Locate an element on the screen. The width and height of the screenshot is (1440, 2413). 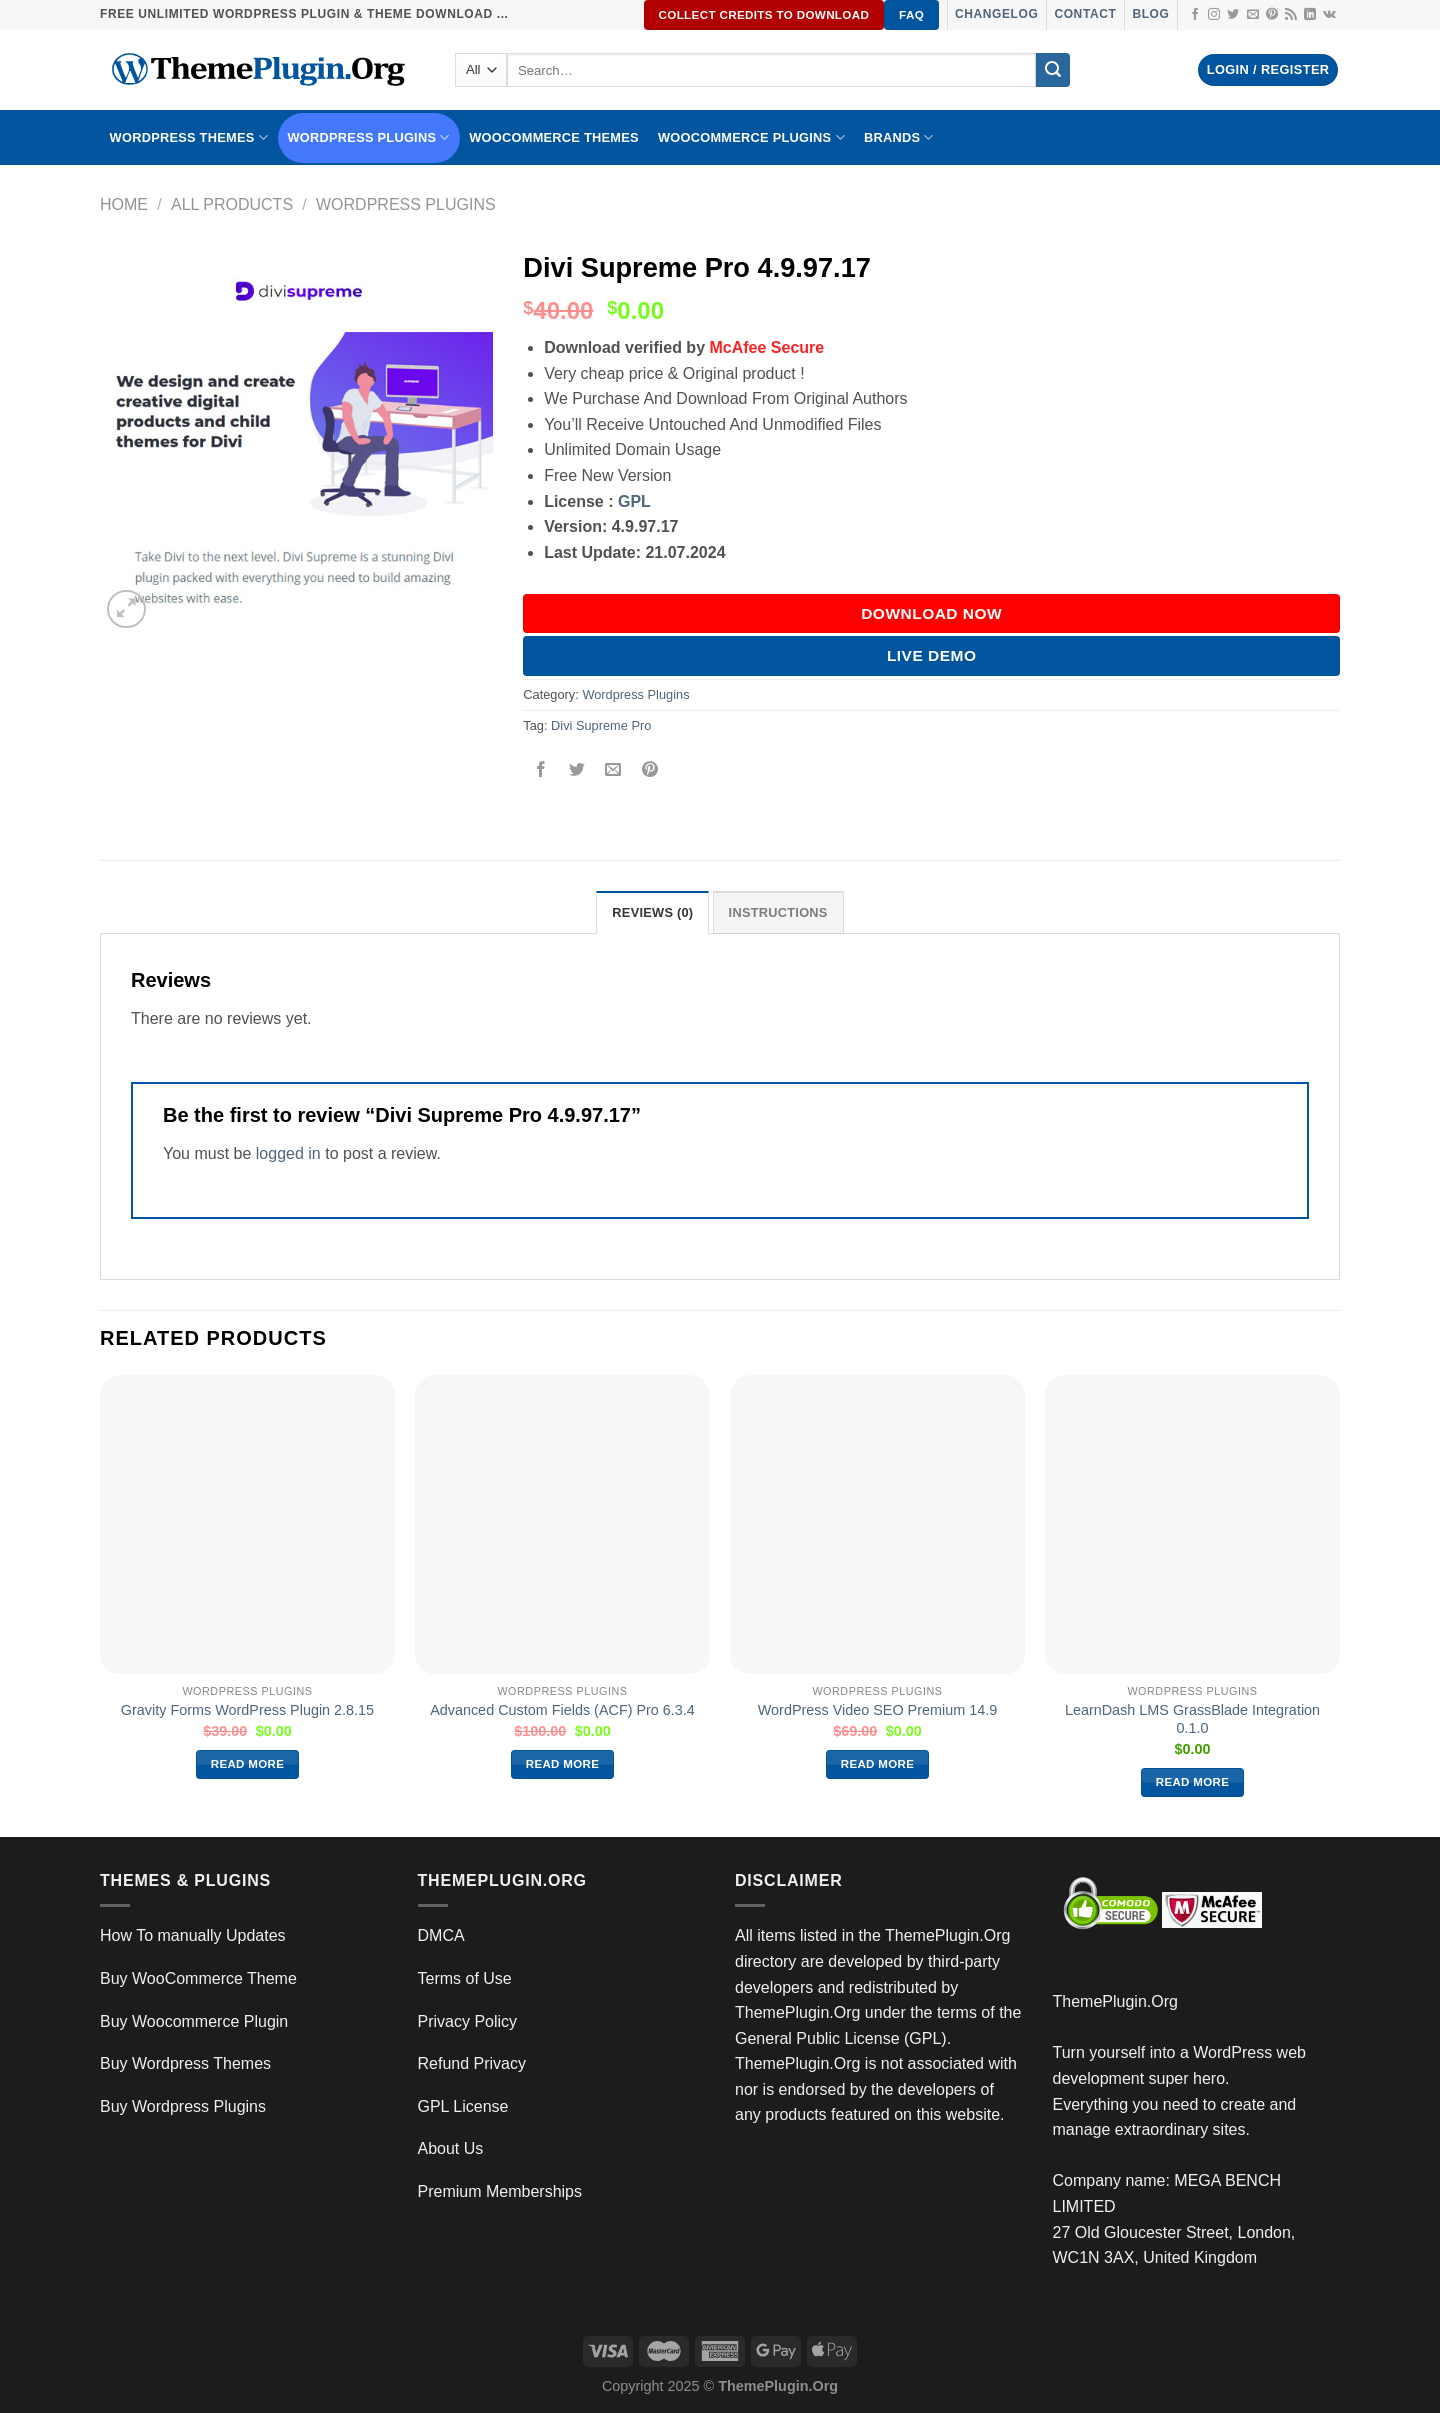
Advanced Custom Fields (ACF) Pro 6.3.4 is located at coordinates (562, 1710).